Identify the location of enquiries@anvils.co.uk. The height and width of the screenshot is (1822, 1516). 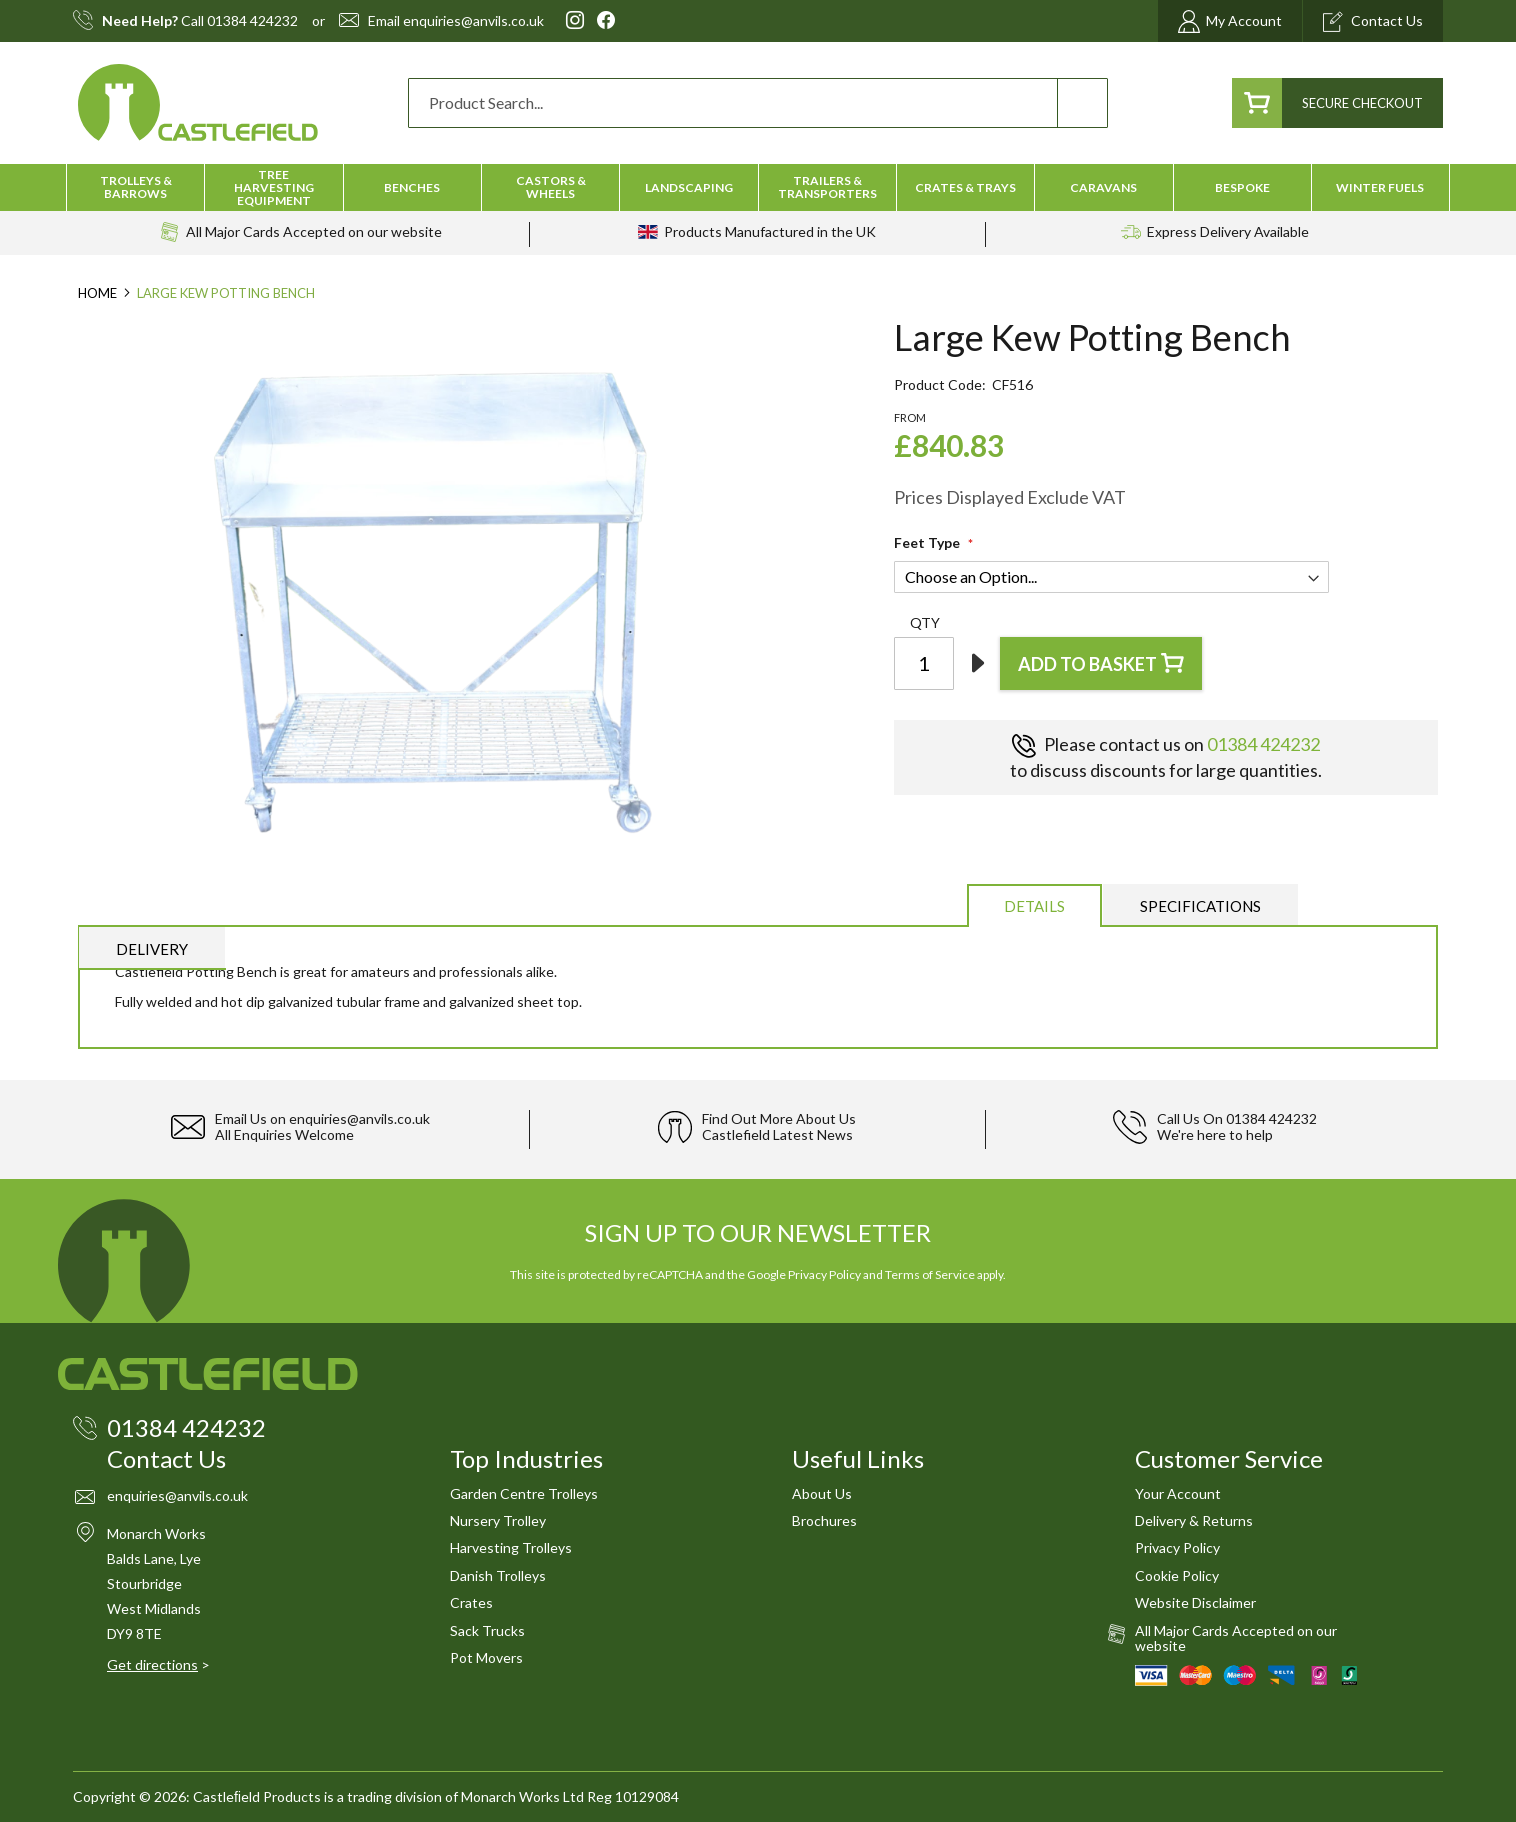
(473, 21).